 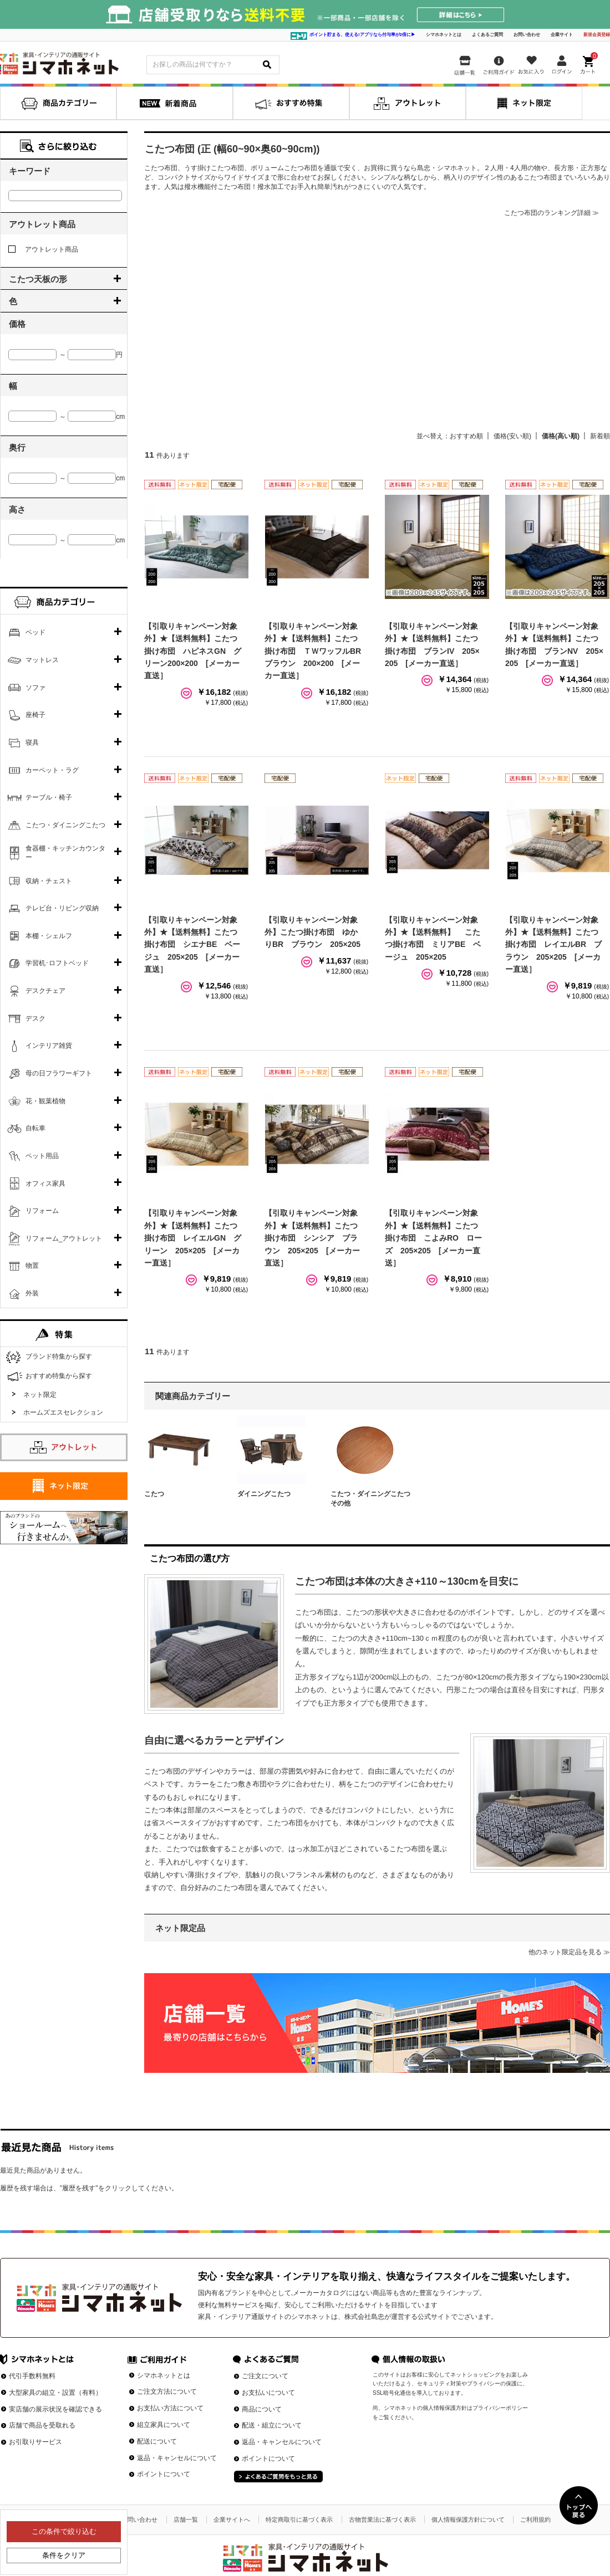 I want to click on 大型家具の組立・設置（有料）, so click(x=55, y=2392).